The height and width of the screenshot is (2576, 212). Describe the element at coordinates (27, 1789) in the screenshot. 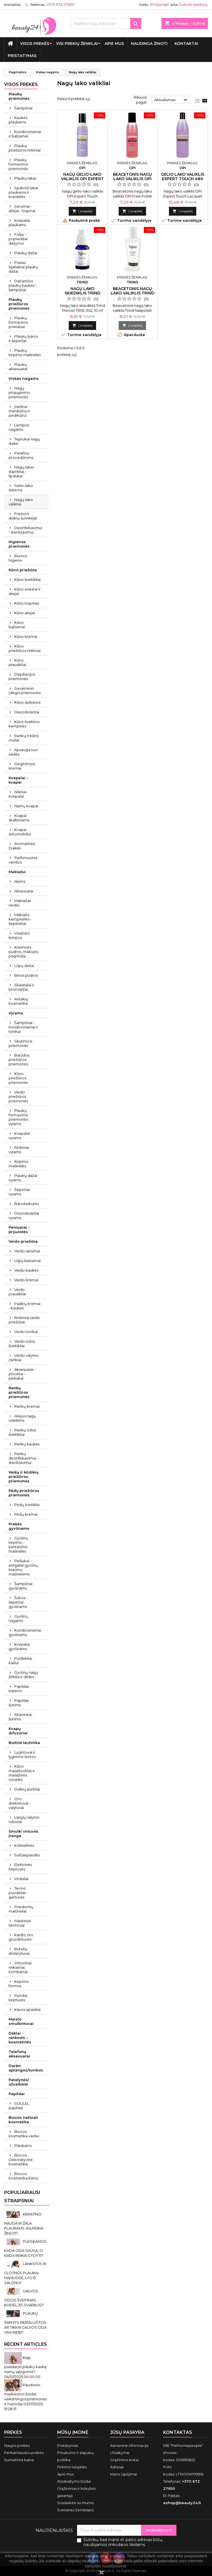

I see `Dulkių siurbliai` at that location.